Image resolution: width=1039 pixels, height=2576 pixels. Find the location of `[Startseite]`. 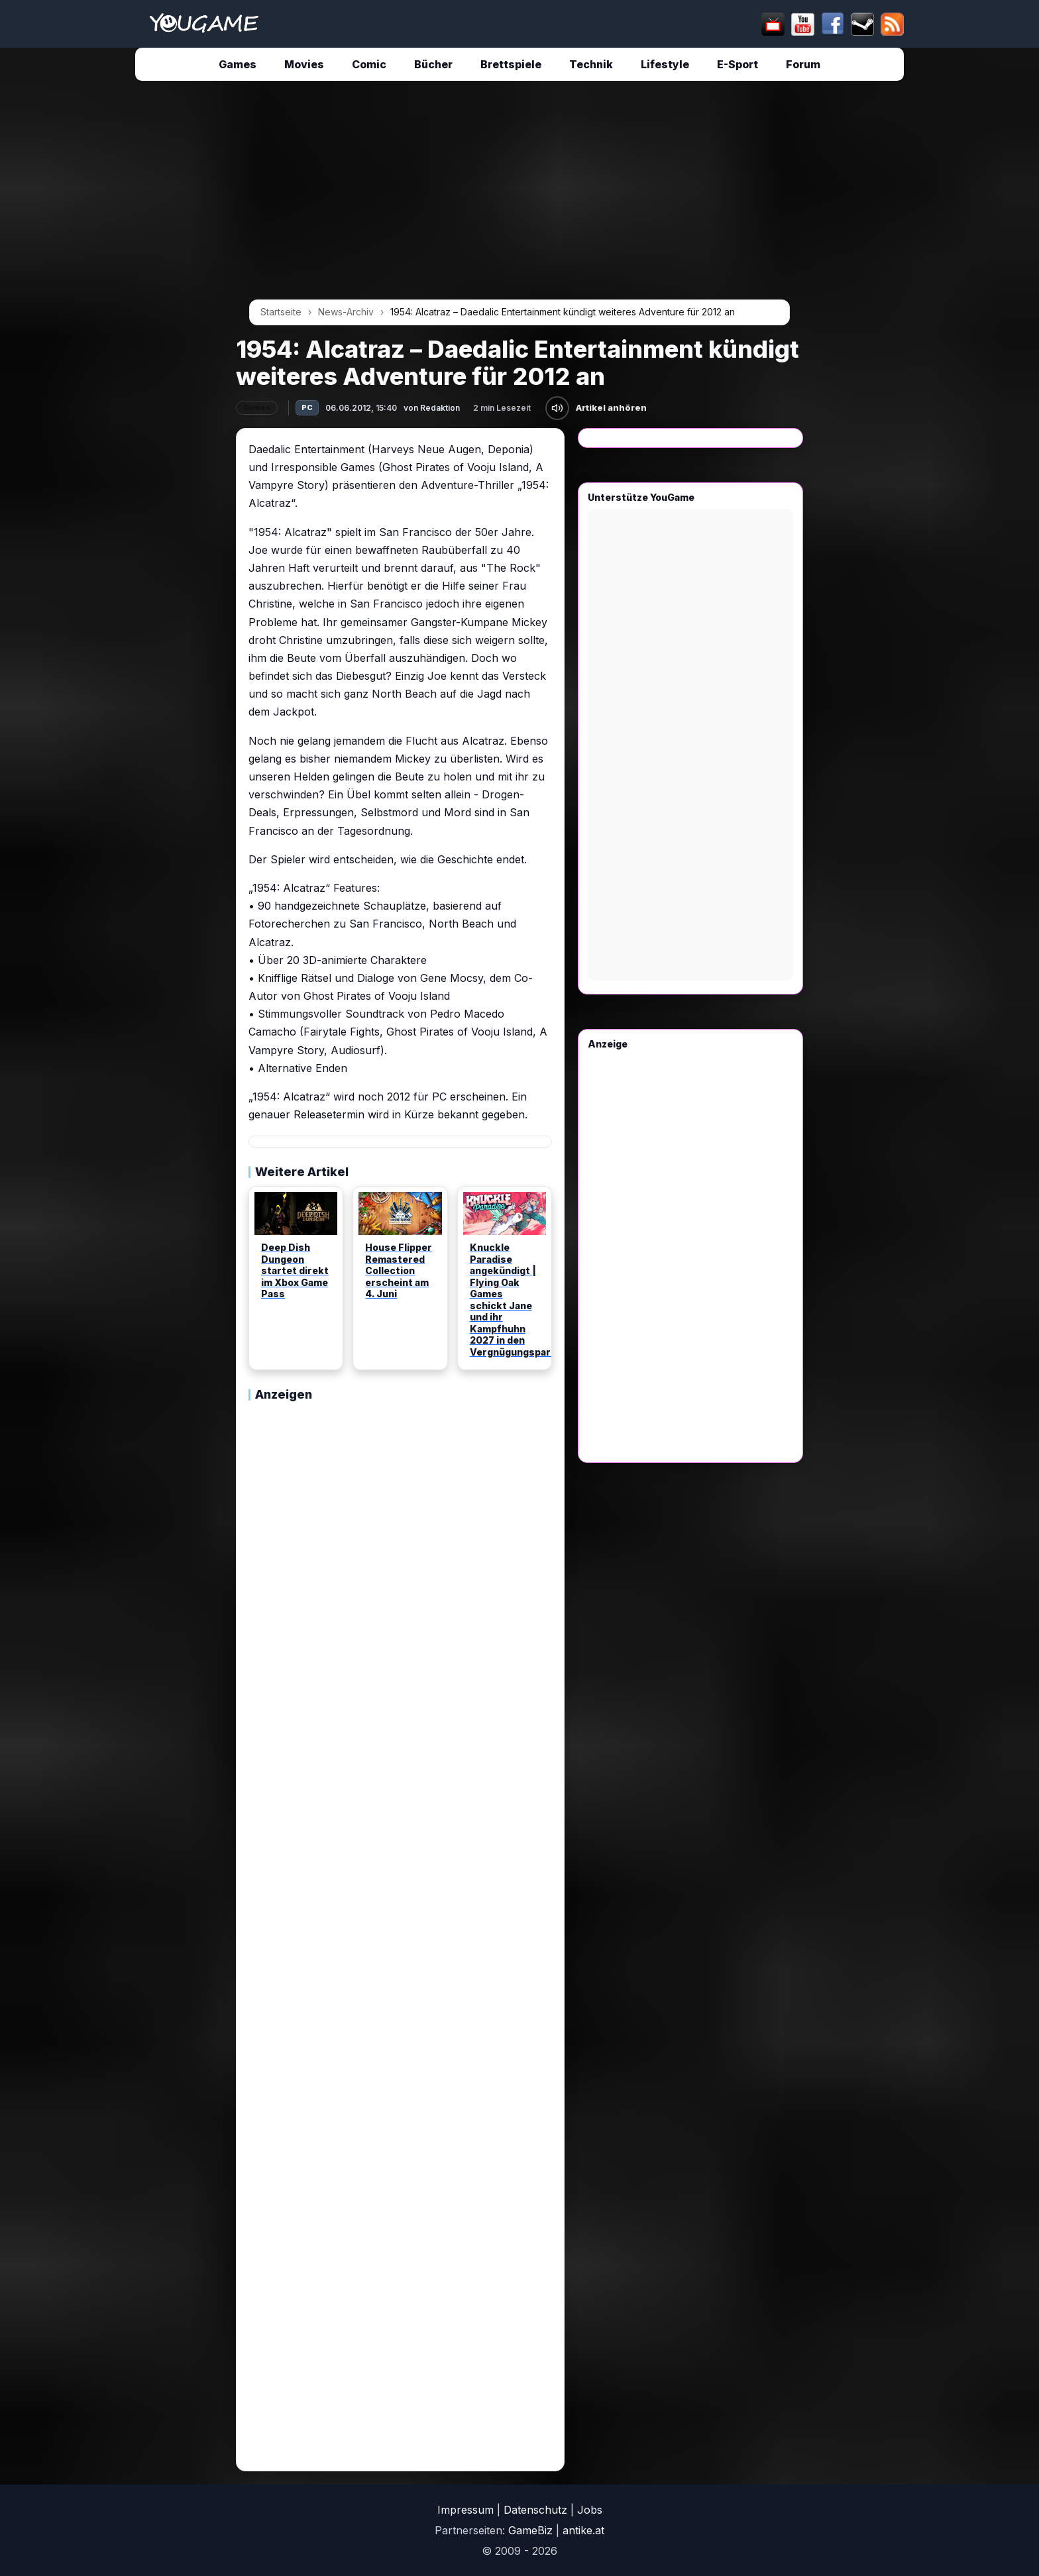

[Startseite] is located at coordinates (203, 23).